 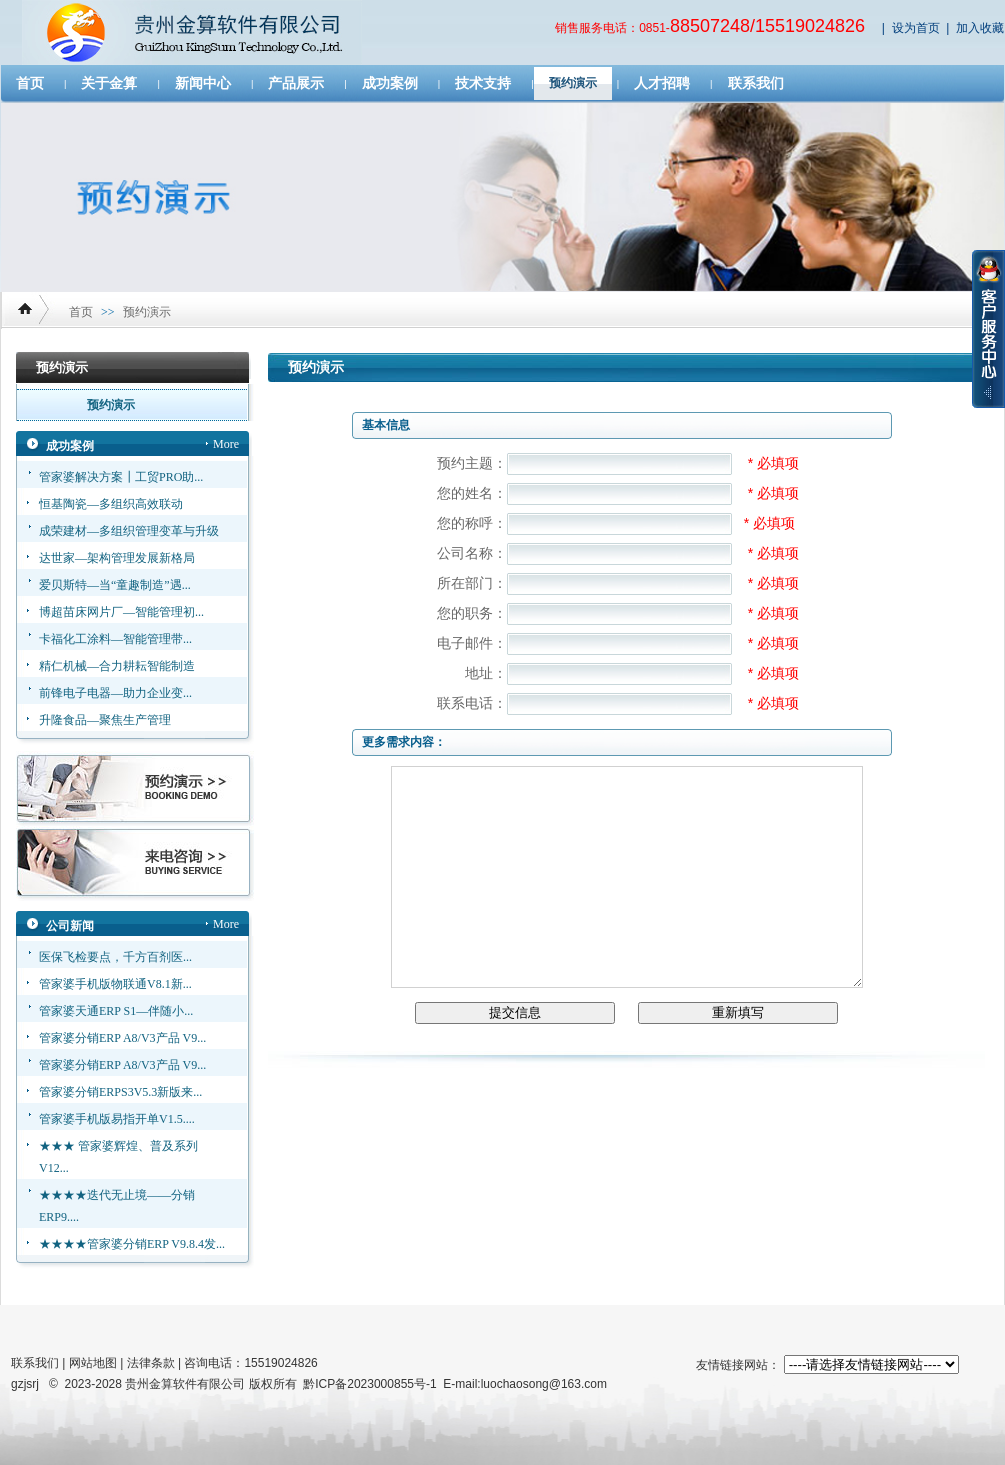 I want to click on More, so click(x=226, y=444).